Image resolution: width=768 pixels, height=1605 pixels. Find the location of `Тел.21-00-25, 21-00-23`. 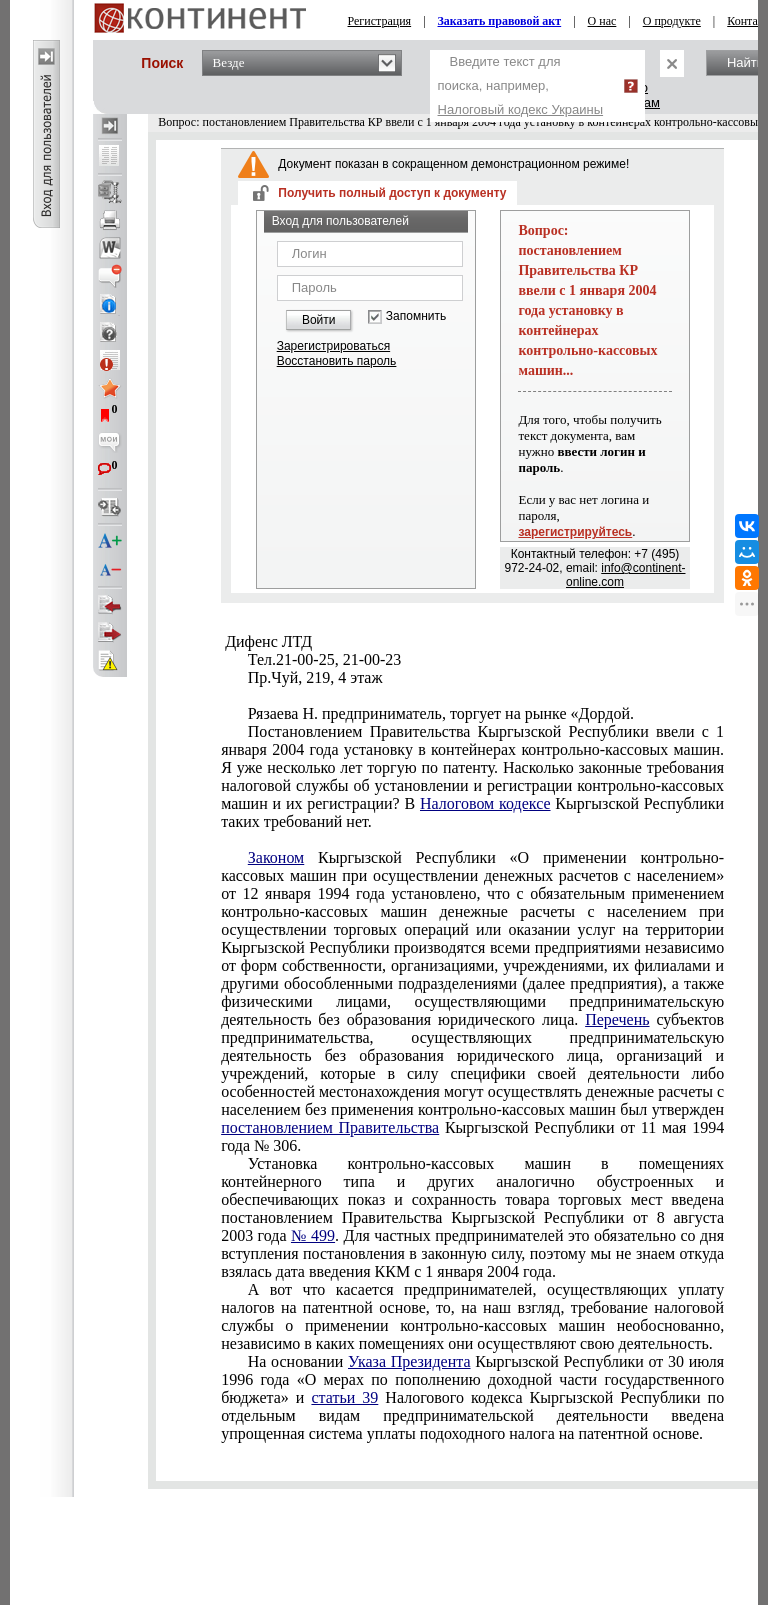

Тел.21-00-25, 21-00-23 is located at coordinates (325, 659).